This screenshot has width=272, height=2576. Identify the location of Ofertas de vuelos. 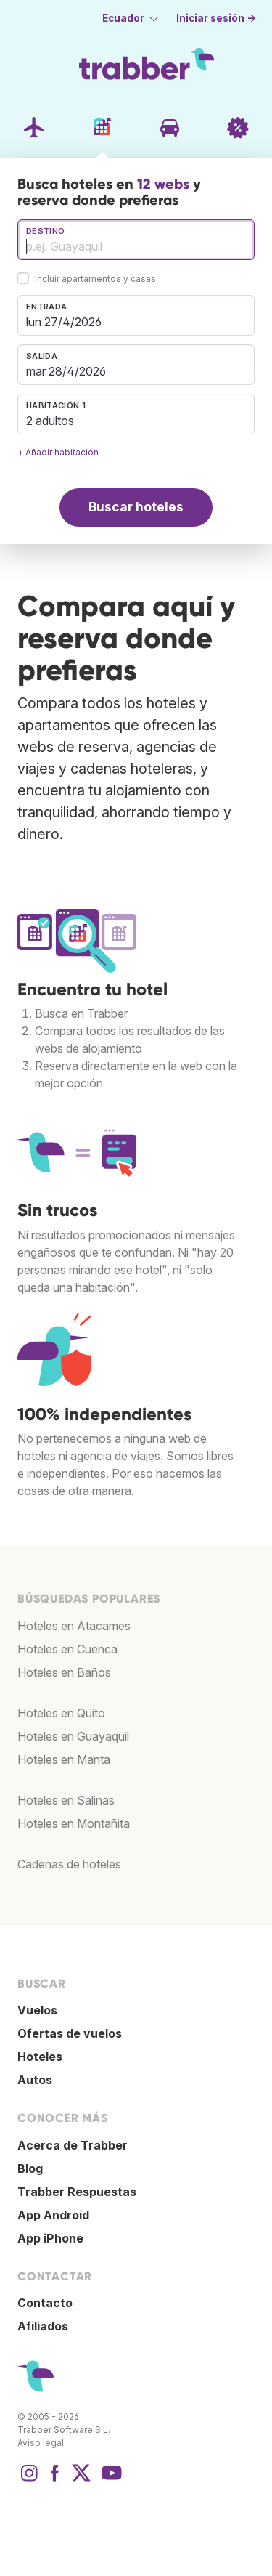
(69, 2033).